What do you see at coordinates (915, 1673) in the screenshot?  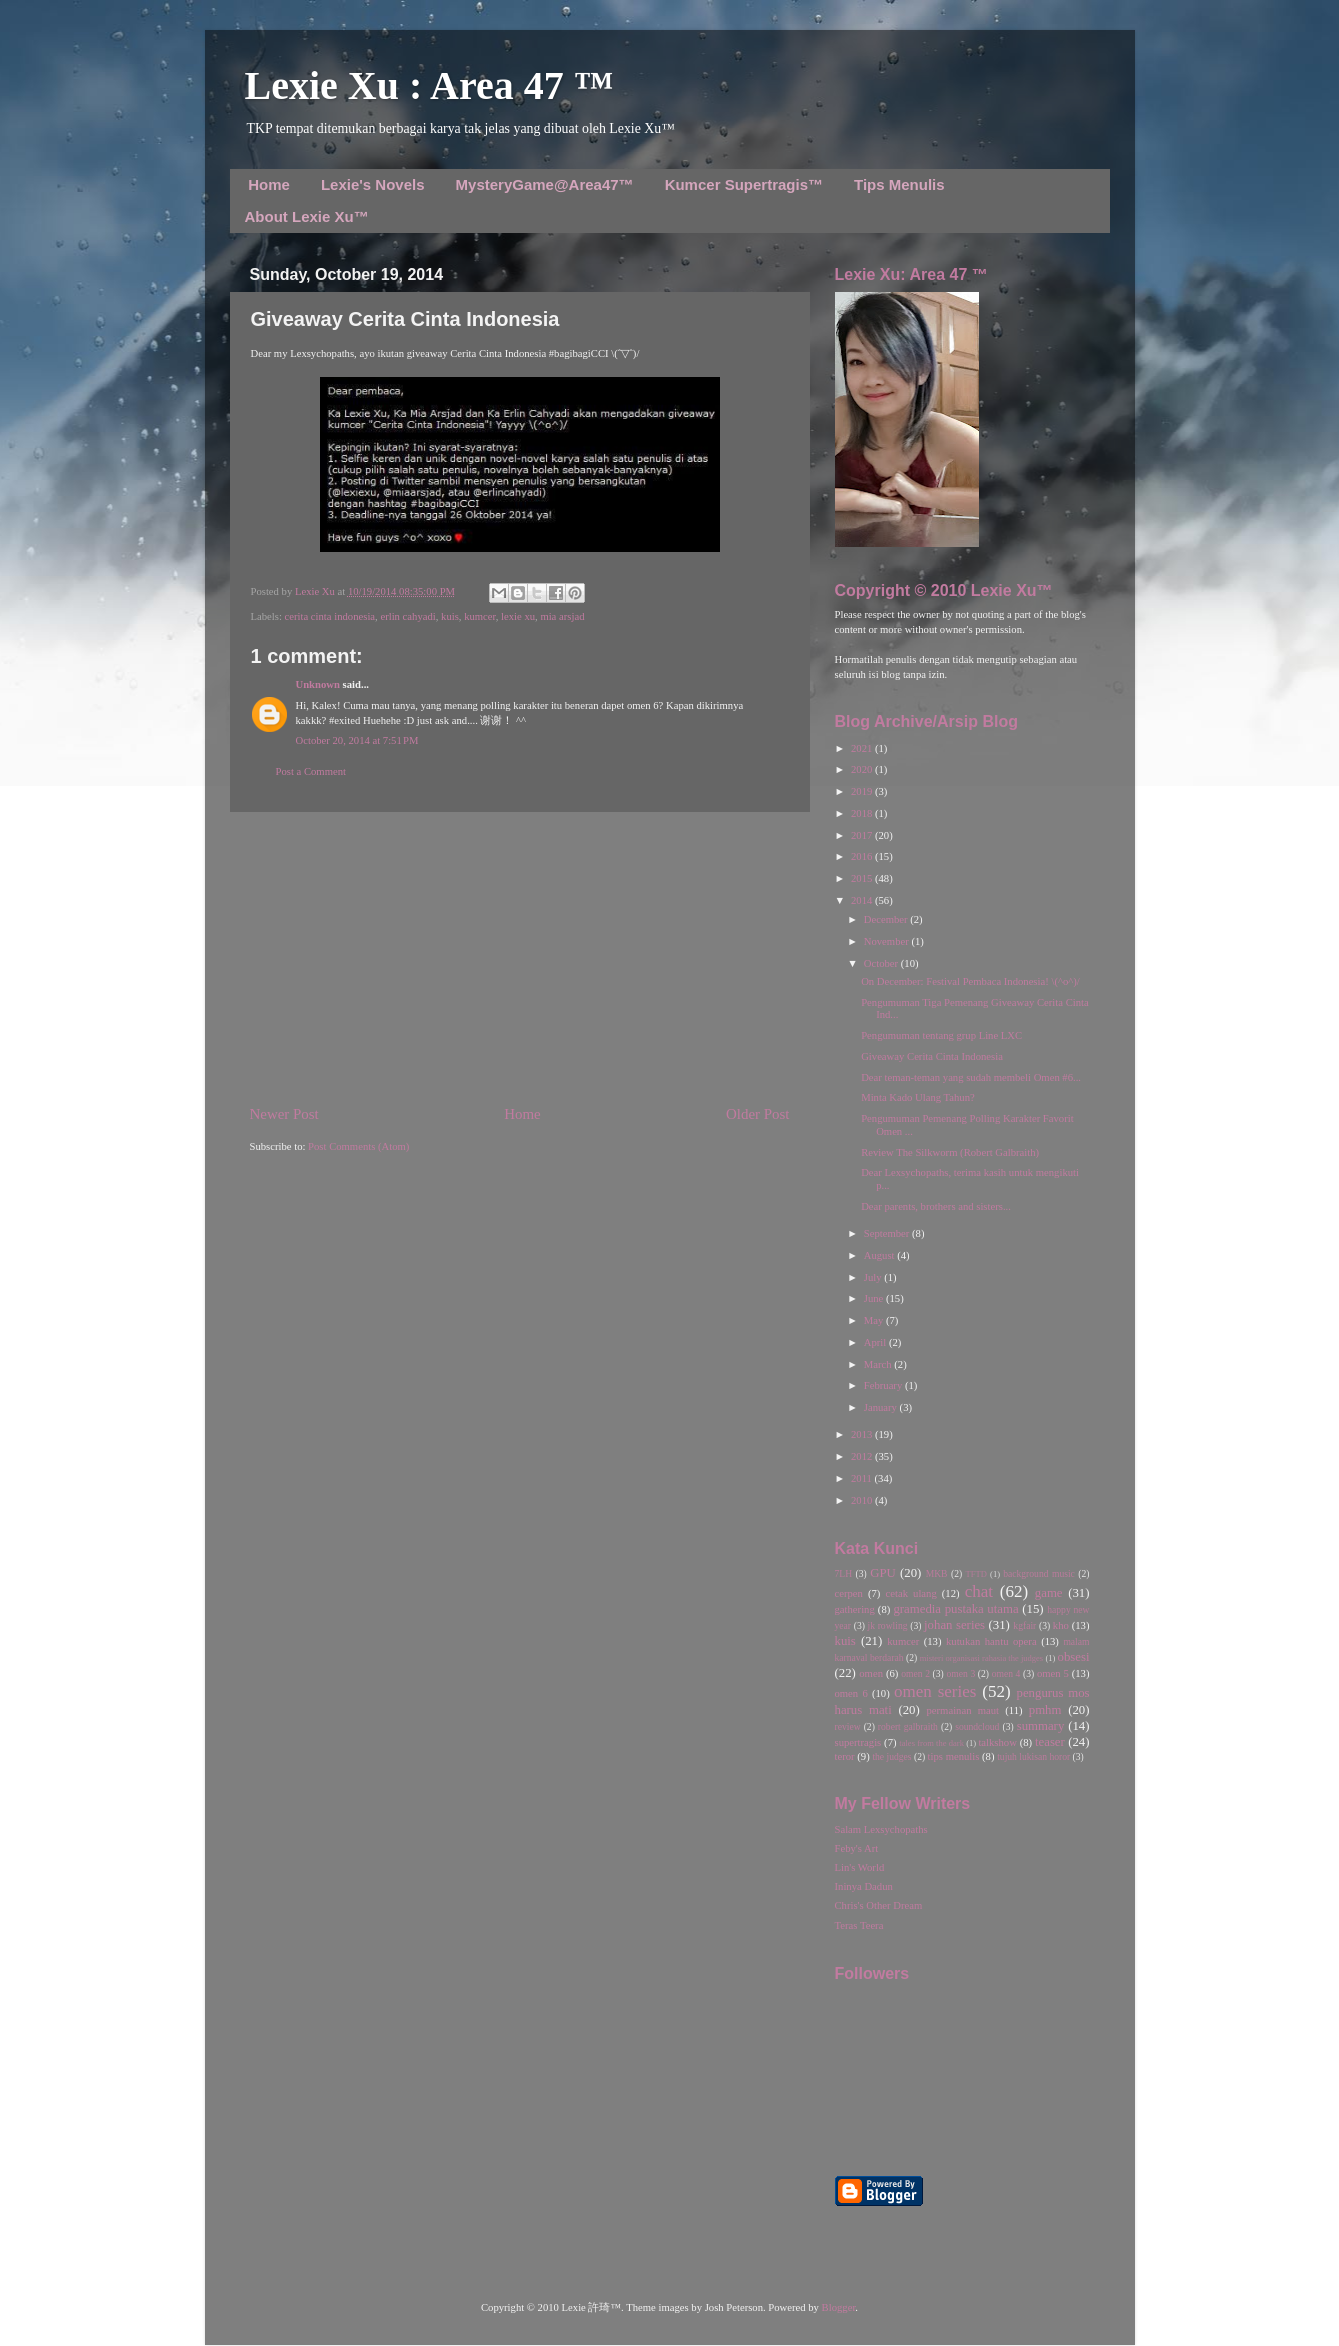 I see `omen 2` at bounding box center [915, 1673].